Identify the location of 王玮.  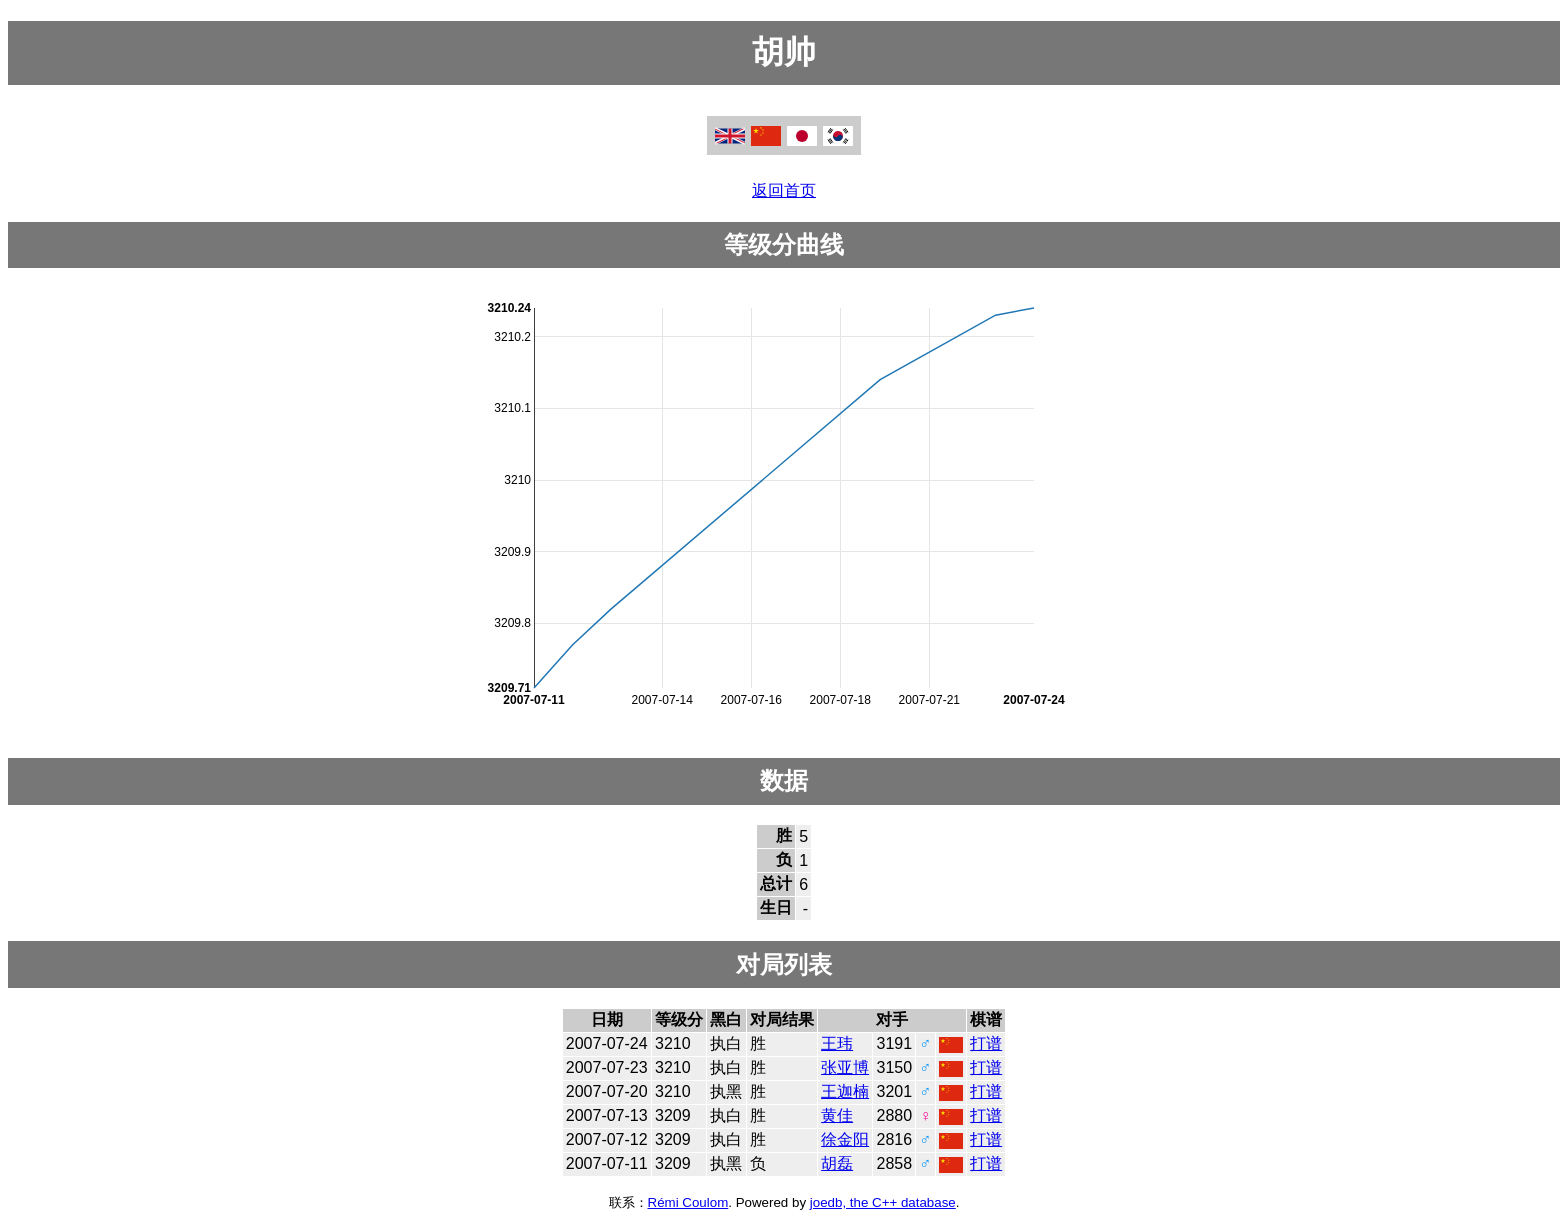
(837, 1043).